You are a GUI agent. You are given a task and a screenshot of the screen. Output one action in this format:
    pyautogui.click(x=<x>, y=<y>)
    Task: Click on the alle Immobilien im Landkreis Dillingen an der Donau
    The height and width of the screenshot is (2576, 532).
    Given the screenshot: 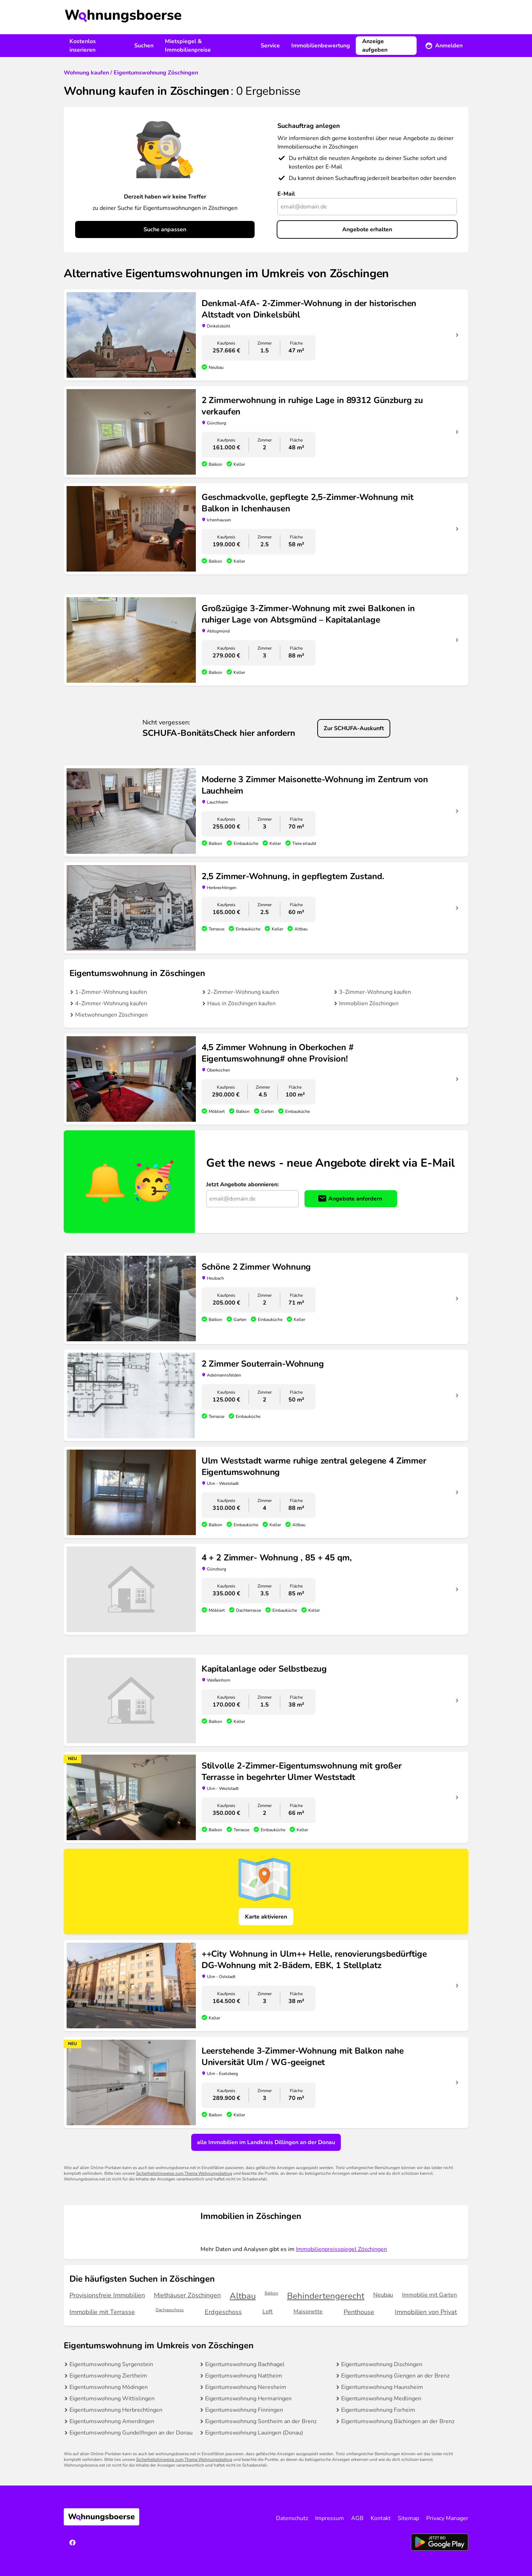 What is the action you would take?
    pyautogui.click(x=266, y=2142)
    